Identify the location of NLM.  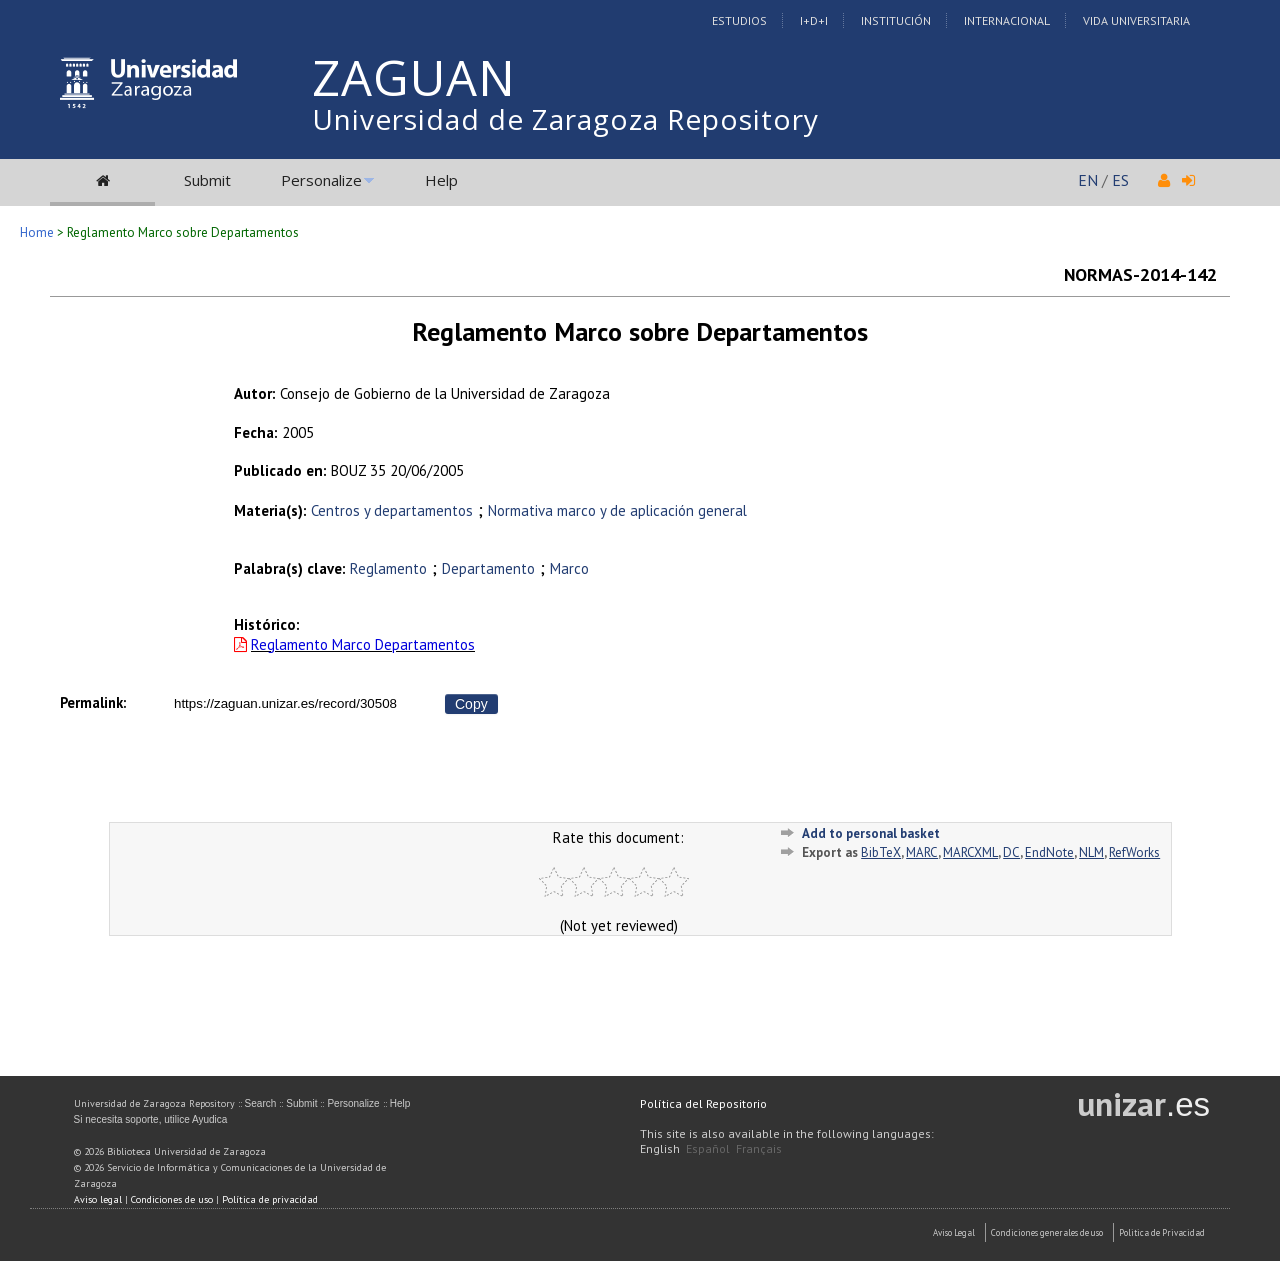
(1091, 852).